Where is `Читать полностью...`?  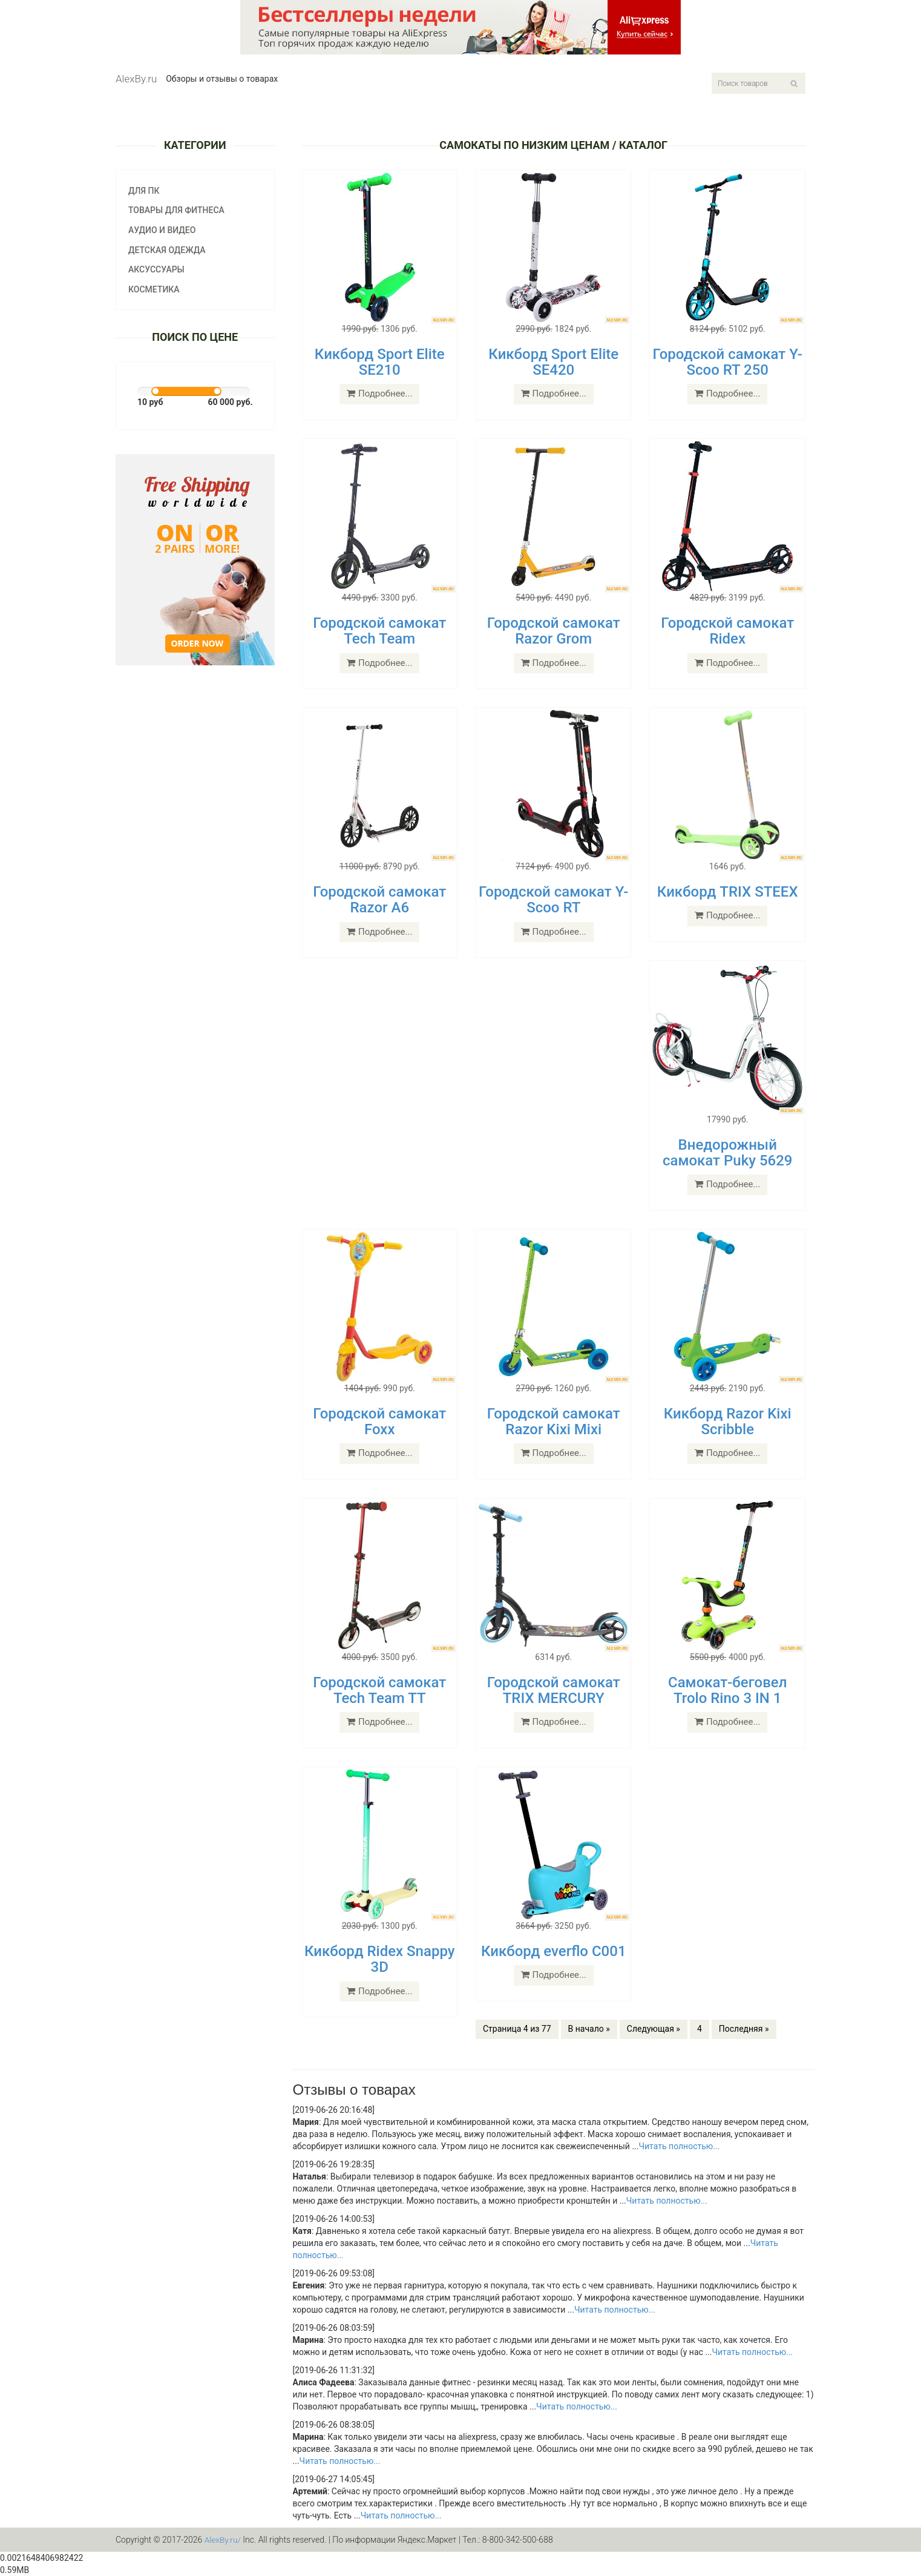
Читать полностью... is located at coordinates (678, 2146).